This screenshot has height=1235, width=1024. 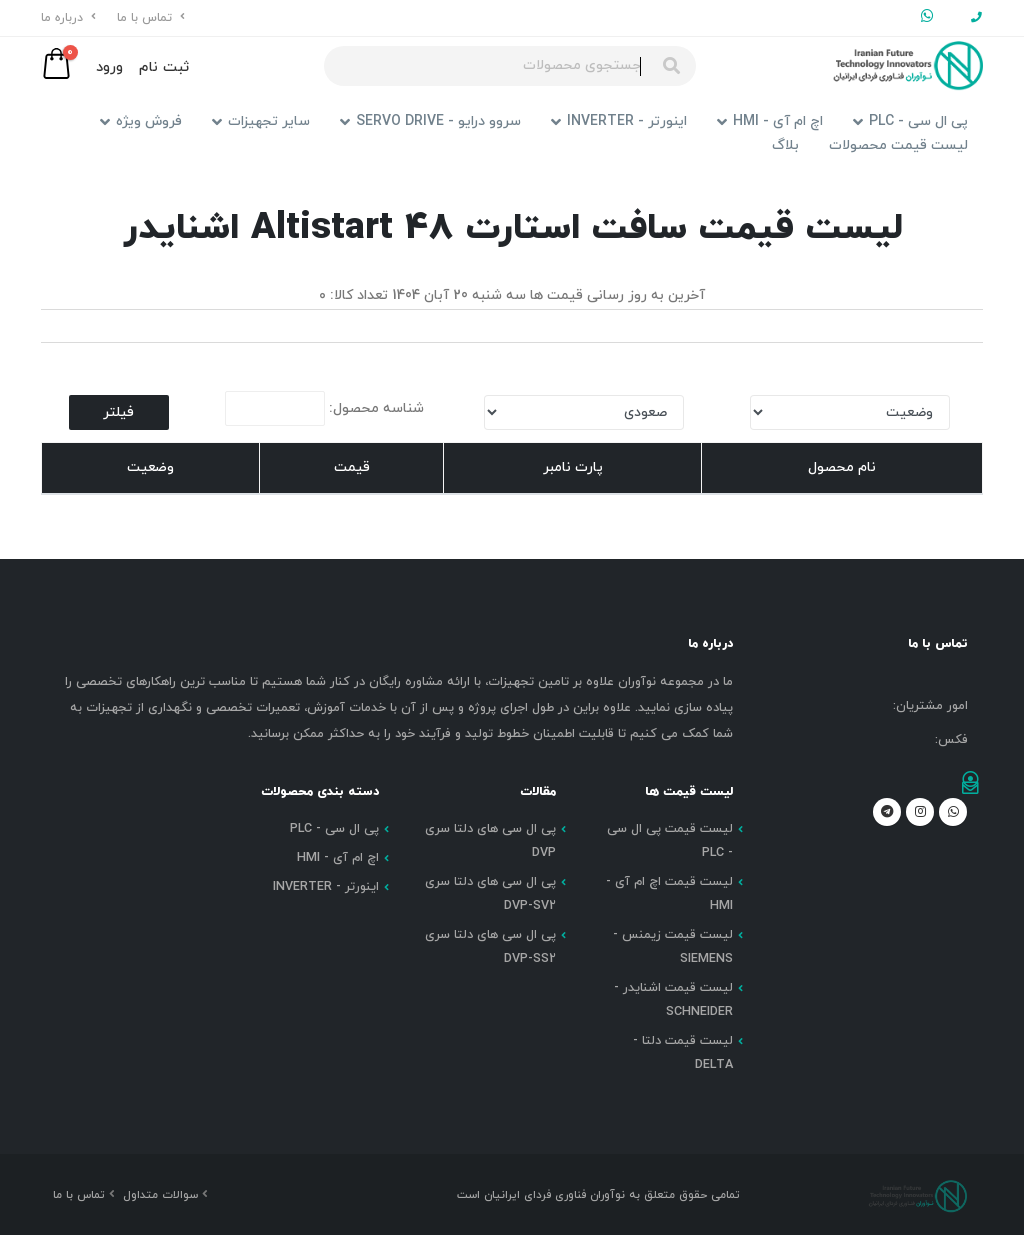 What do you see at coordinates (261, 121) in the screenshot?
I see `سایر تجهیزات` at bounding box center [261, 121].